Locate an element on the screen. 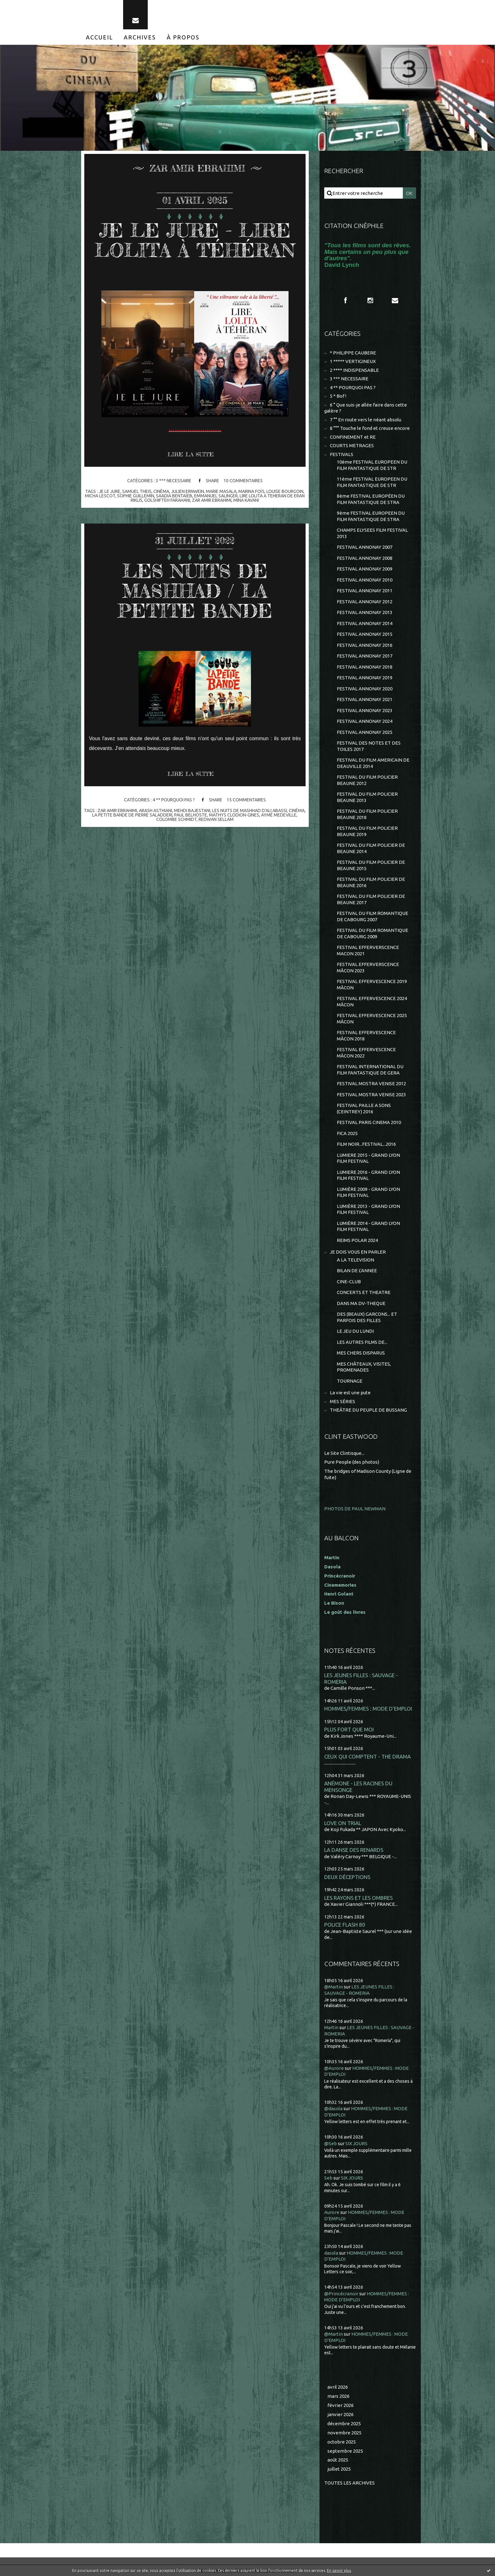  je le jure is located at coordinates (109, 491).